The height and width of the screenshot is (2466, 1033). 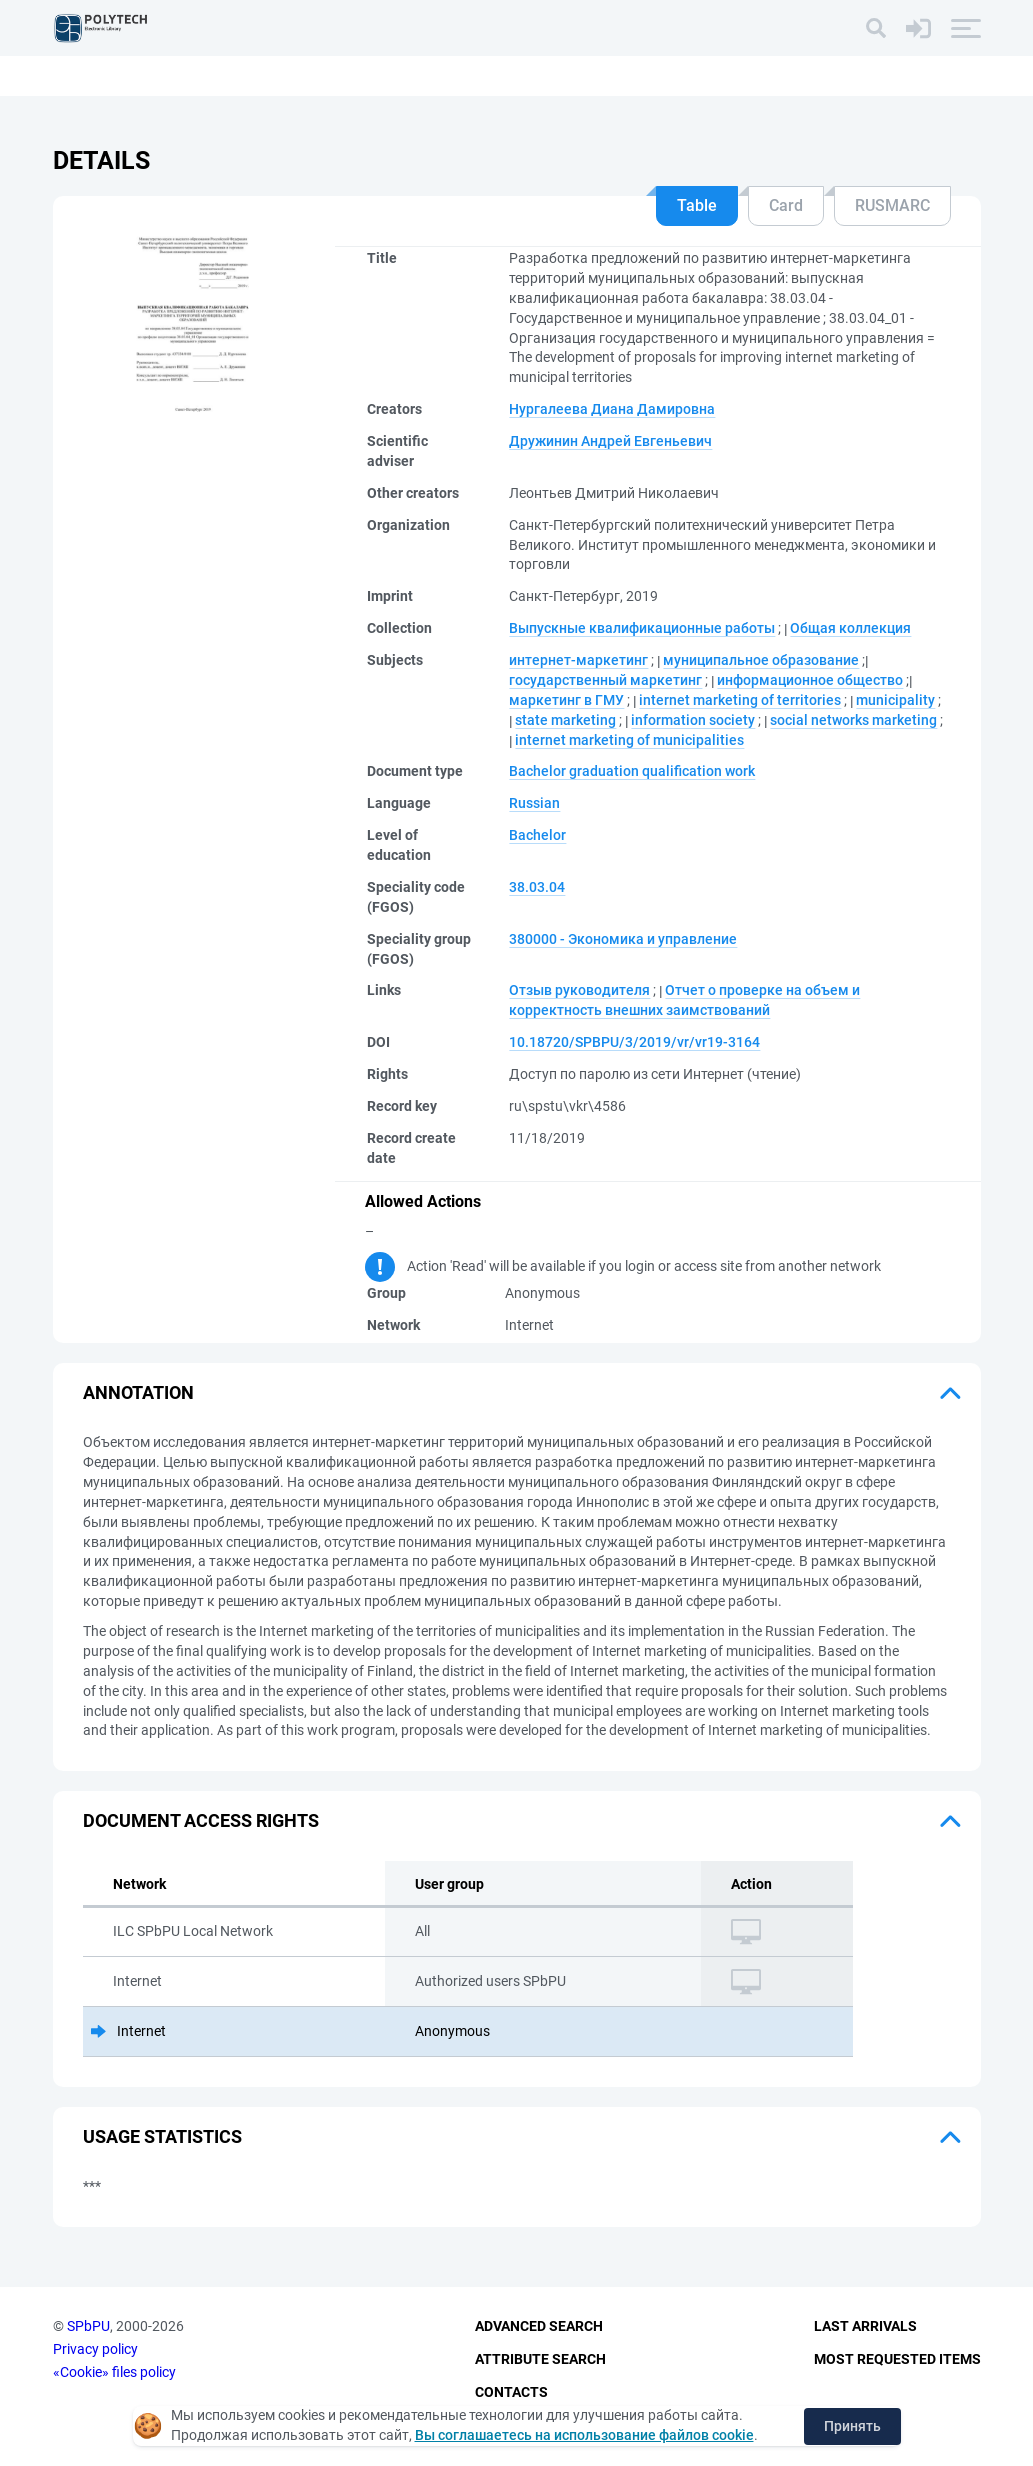 What do you see at coordinates (810, 680) in the screenshot?
I see `информационное общество` at bounding box center [810, 680].